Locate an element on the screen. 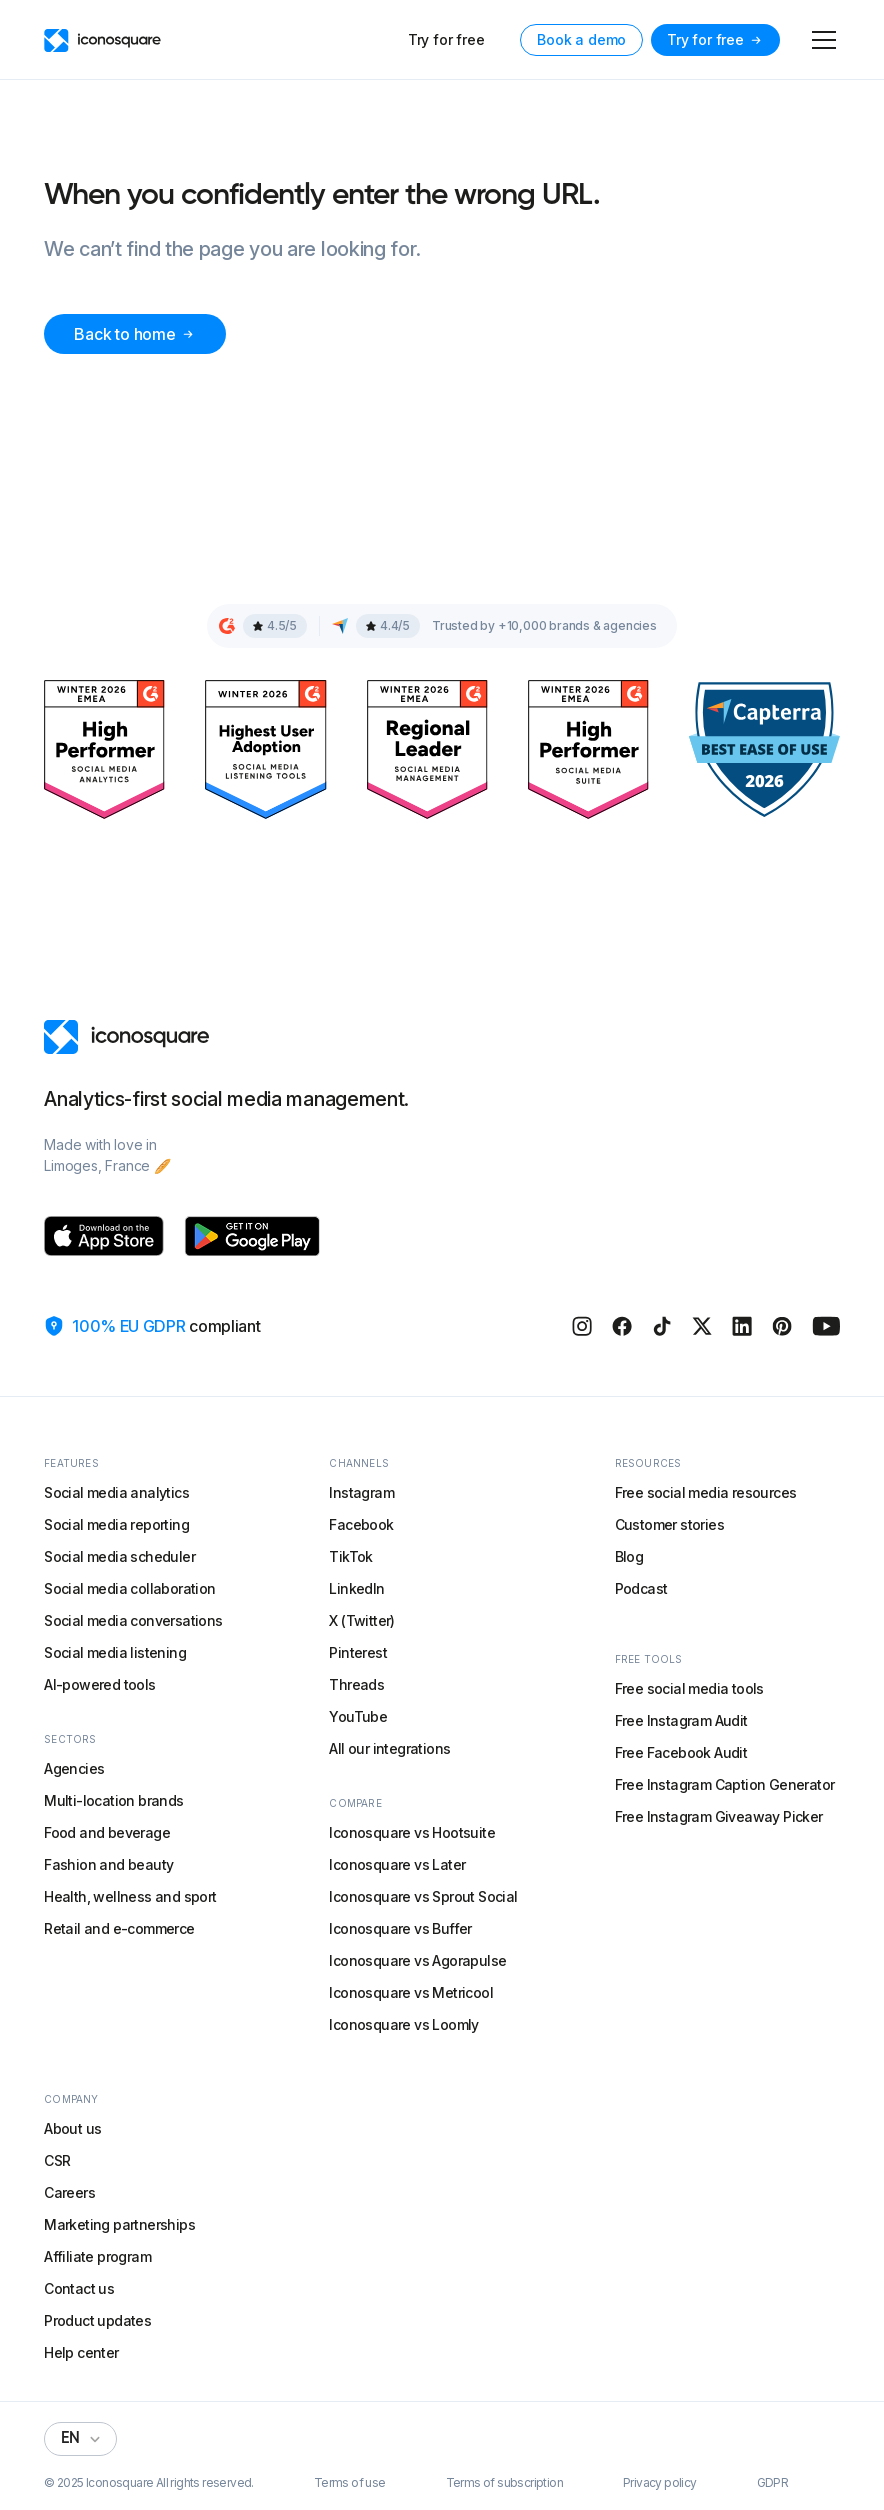 The image size is (884, 2510). Threads is located at coordinates (356, 1684).